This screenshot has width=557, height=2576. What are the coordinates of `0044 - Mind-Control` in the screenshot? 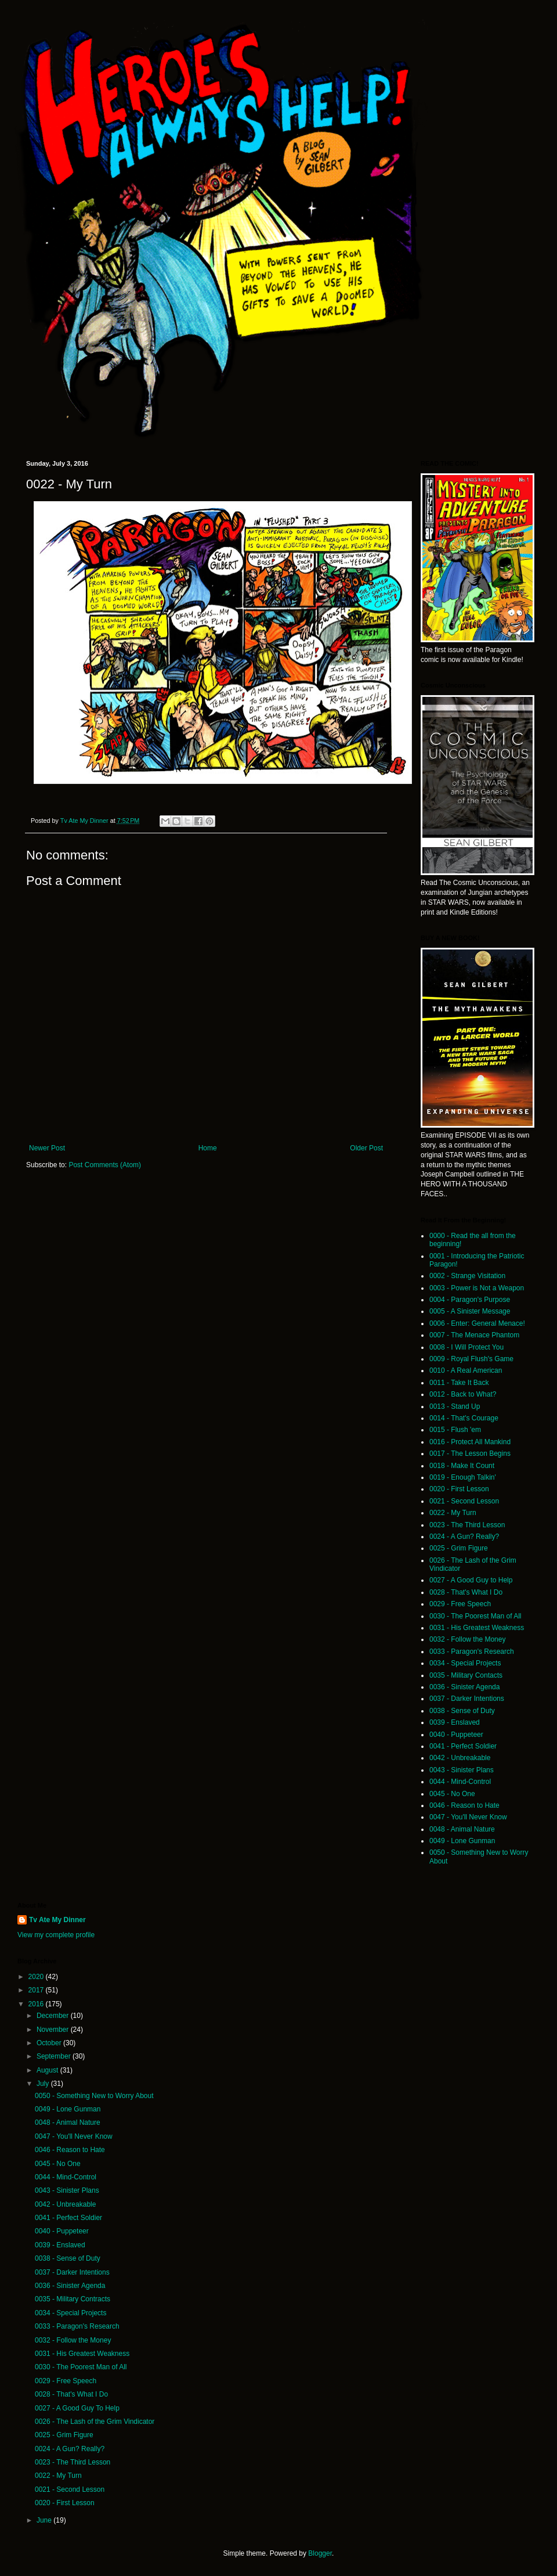 It's located at (460, 1782).